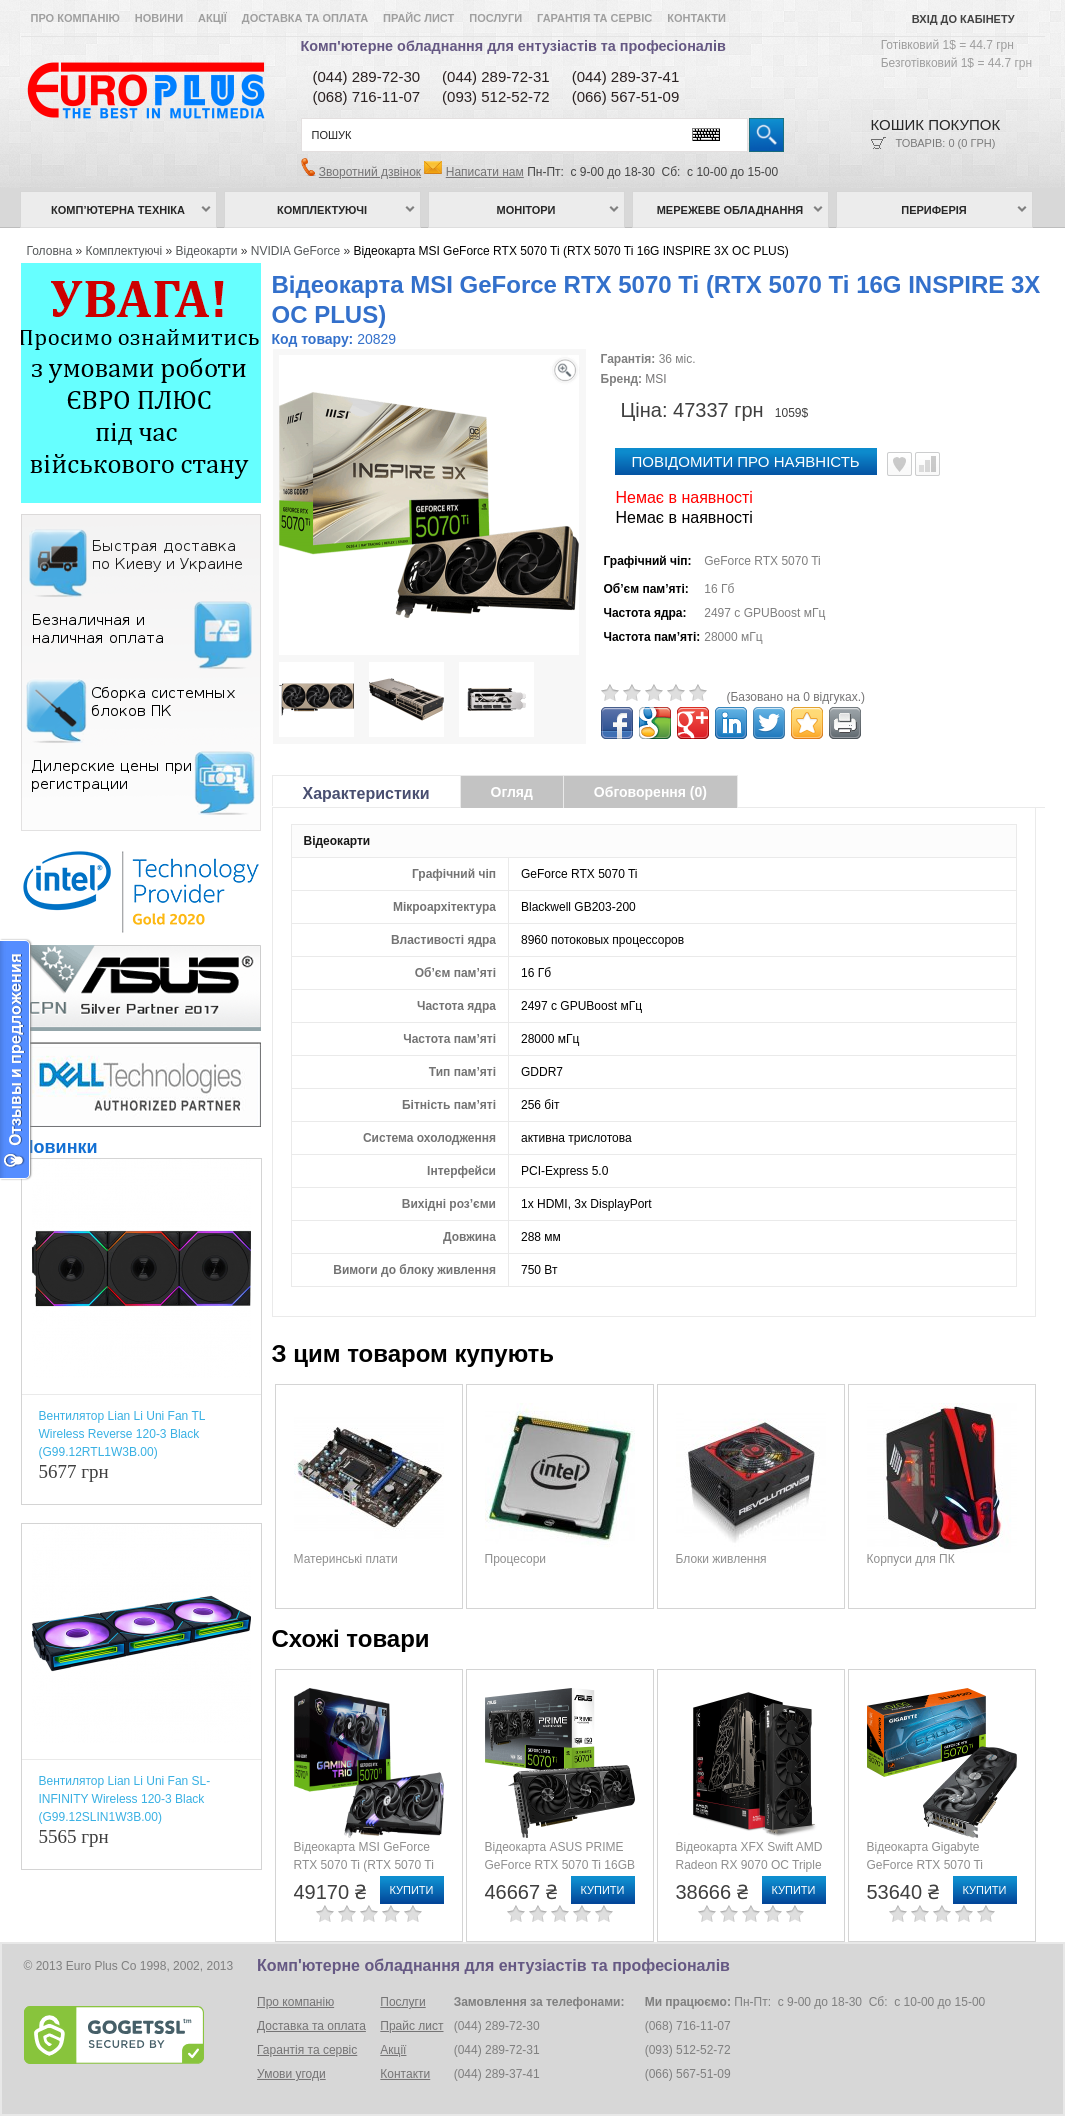 The width and height of the screenshot is (1065, 2116). Describe the element at coordinates (418, 18) in the screenshot. I see `Прайс лист` at that location.